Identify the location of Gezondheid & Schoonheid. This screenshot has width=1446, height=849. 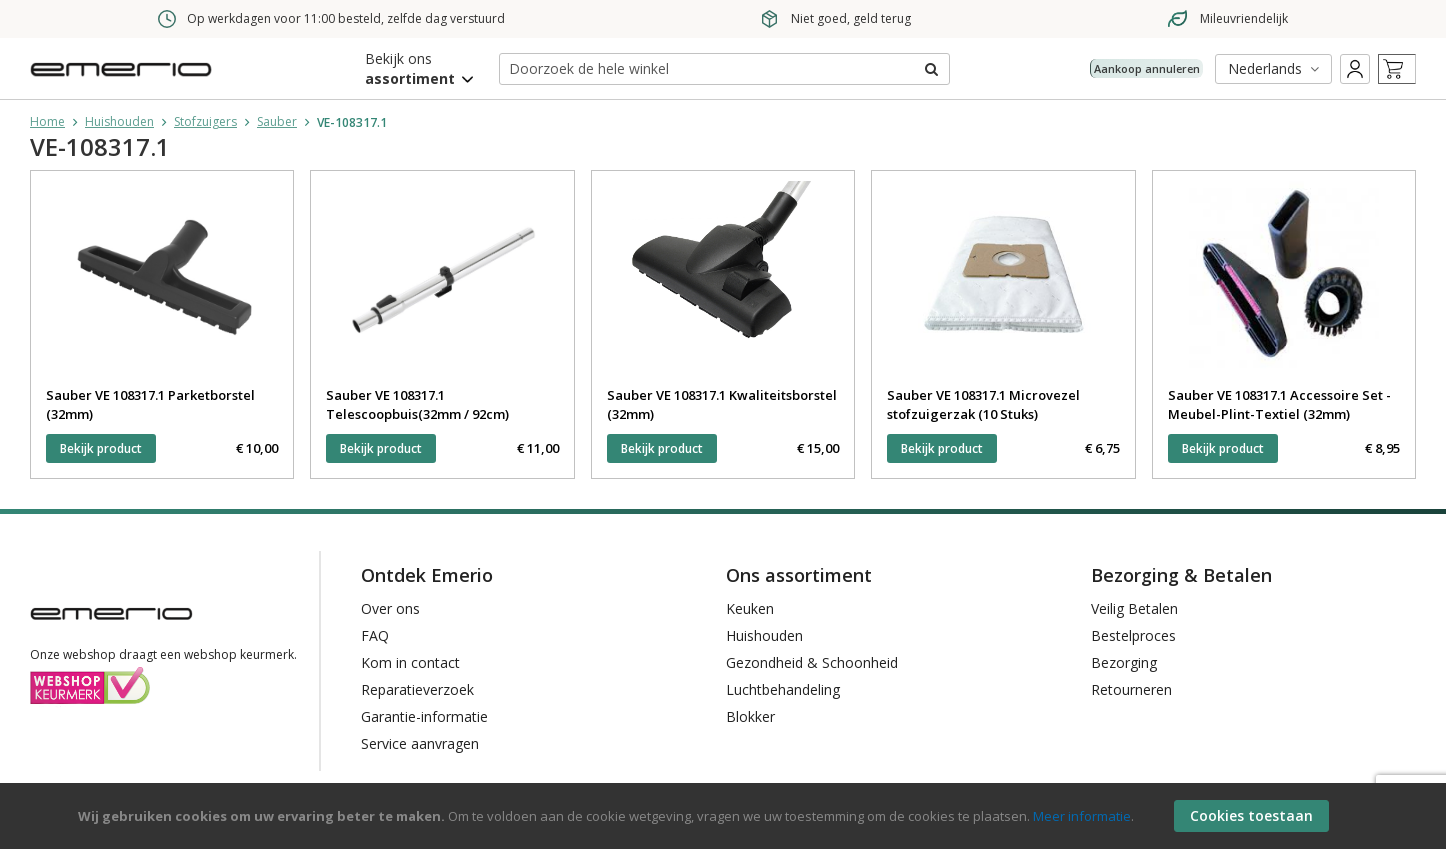
(812, 662).